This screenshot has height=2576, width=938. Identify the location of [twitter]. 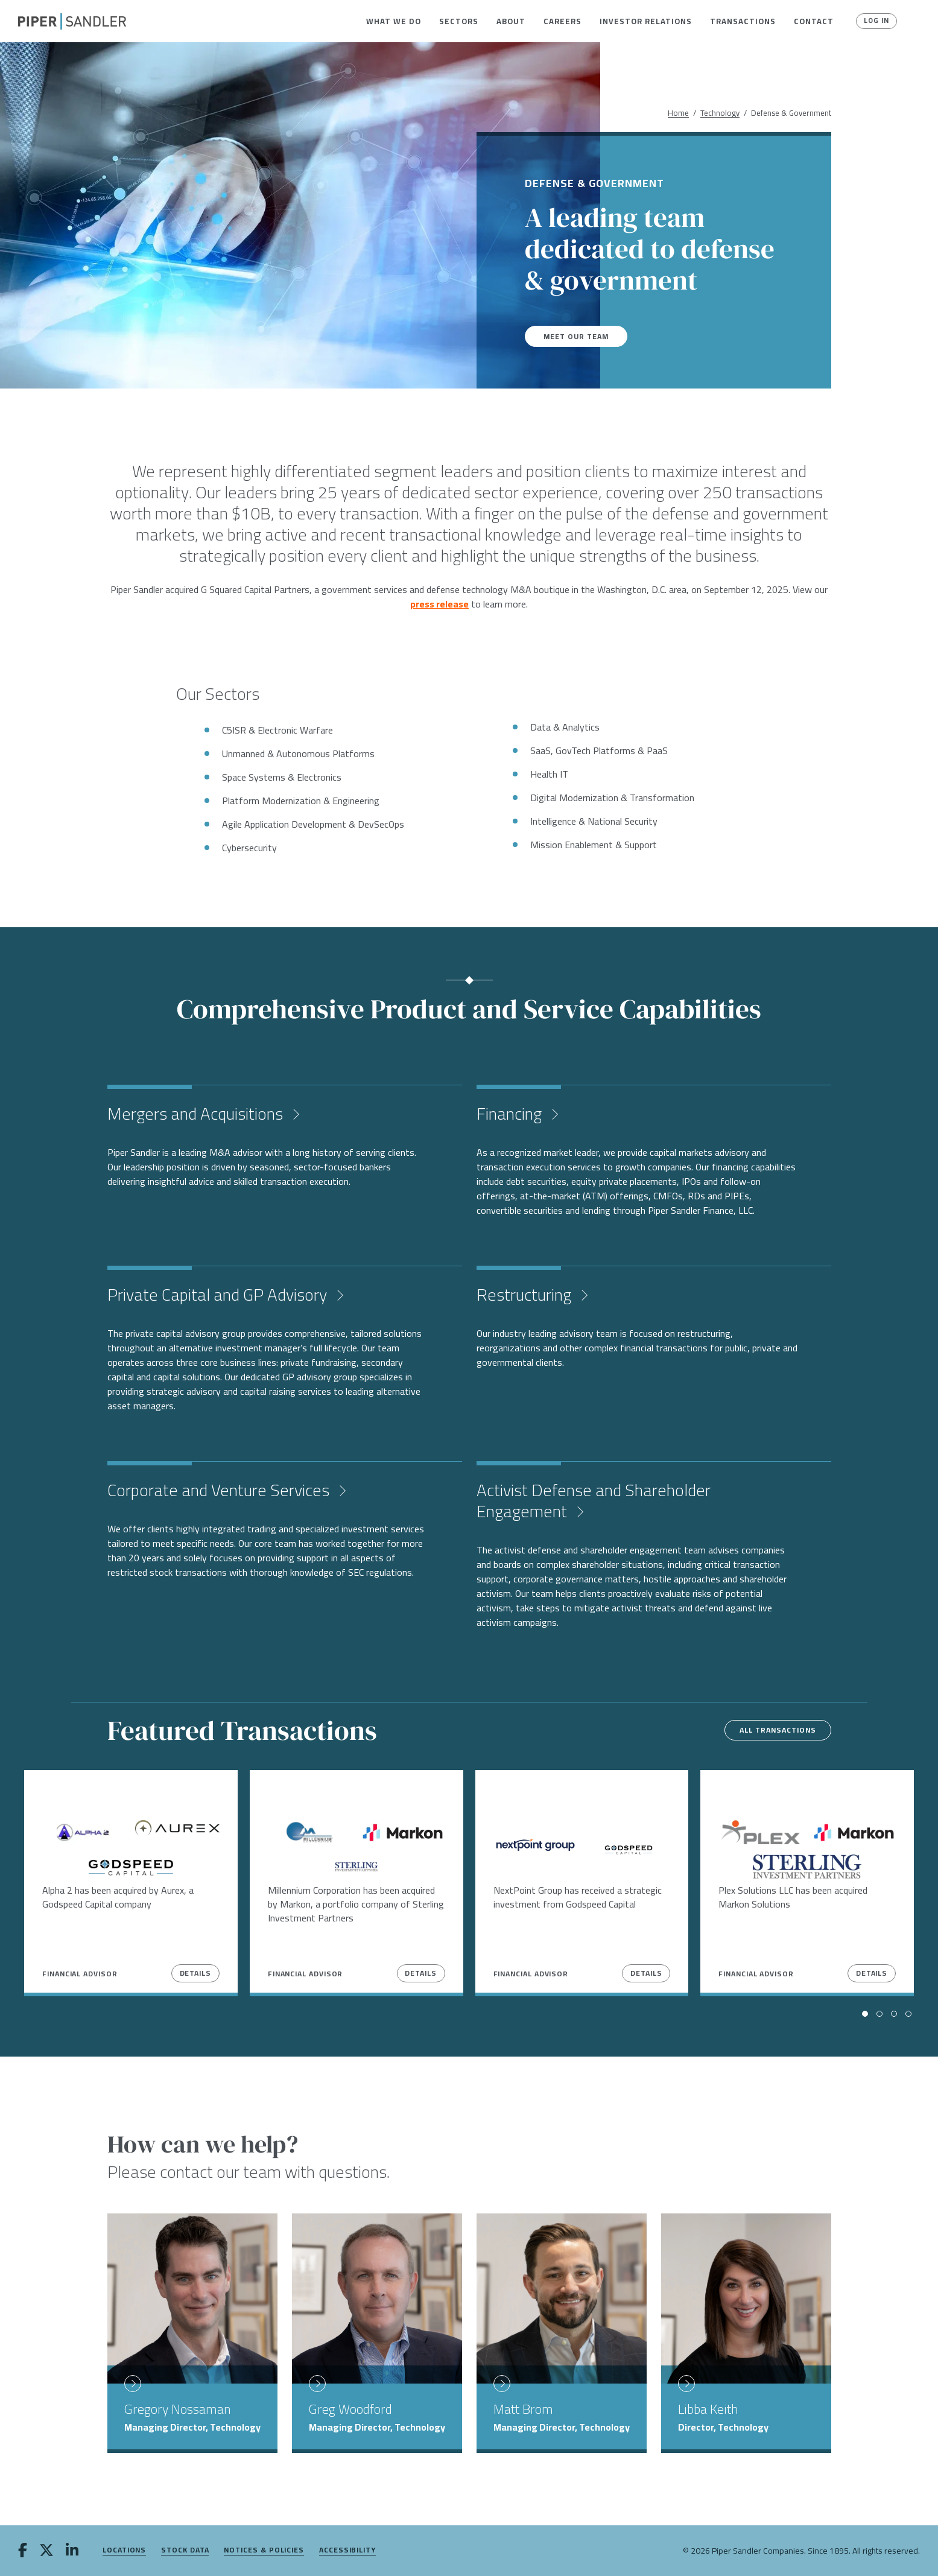
(46, 2551).